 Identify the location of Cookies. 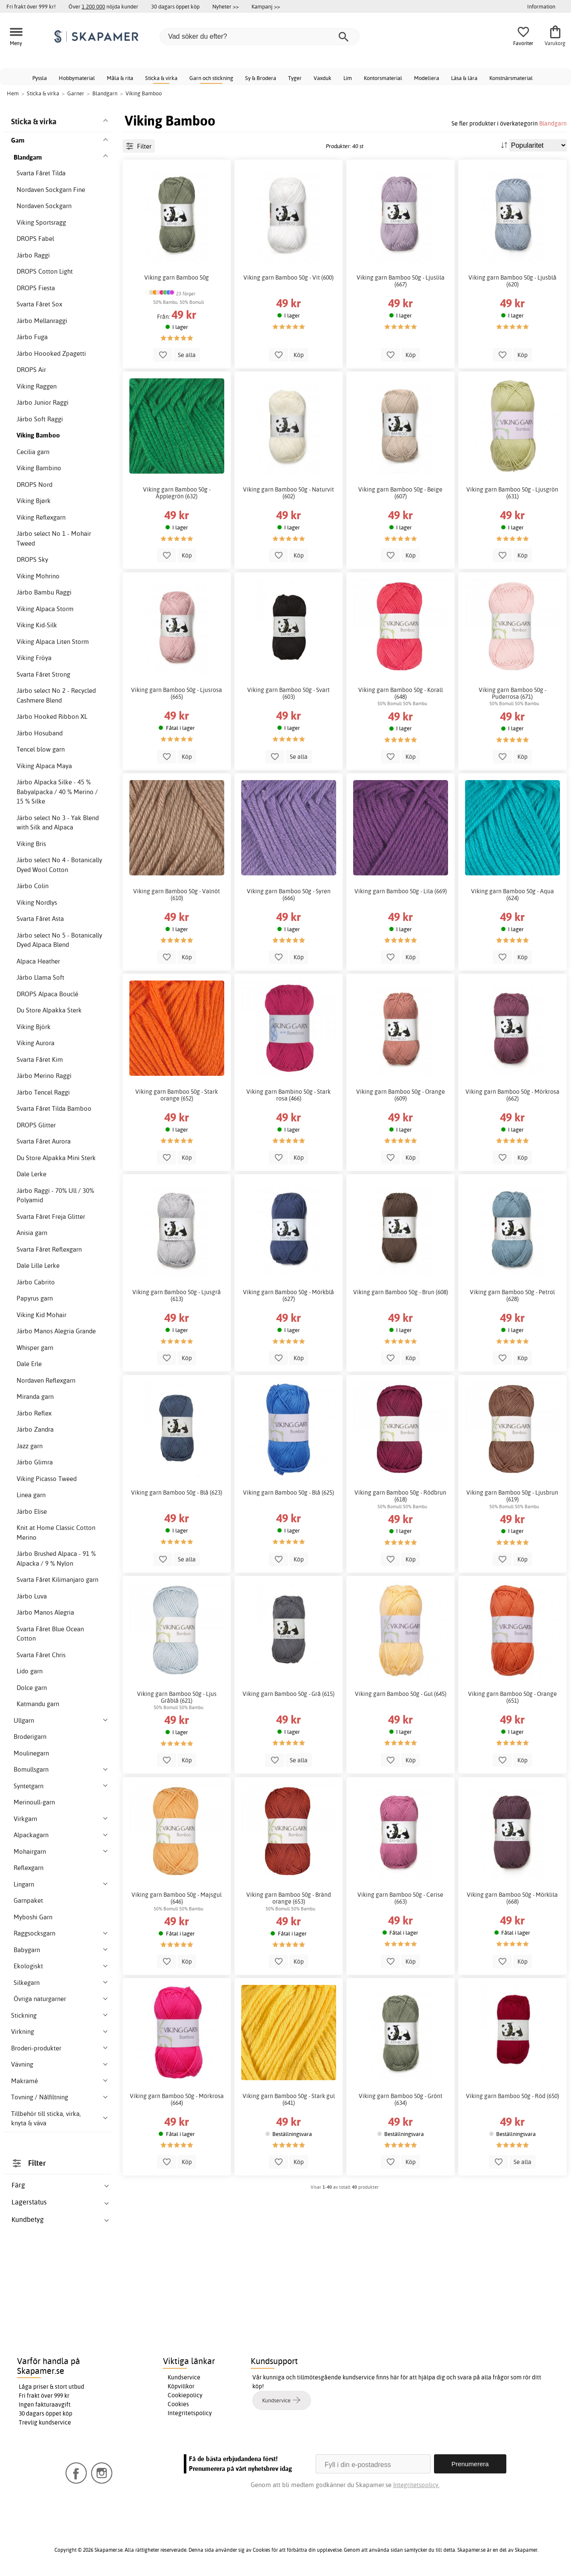
(178, 2404).